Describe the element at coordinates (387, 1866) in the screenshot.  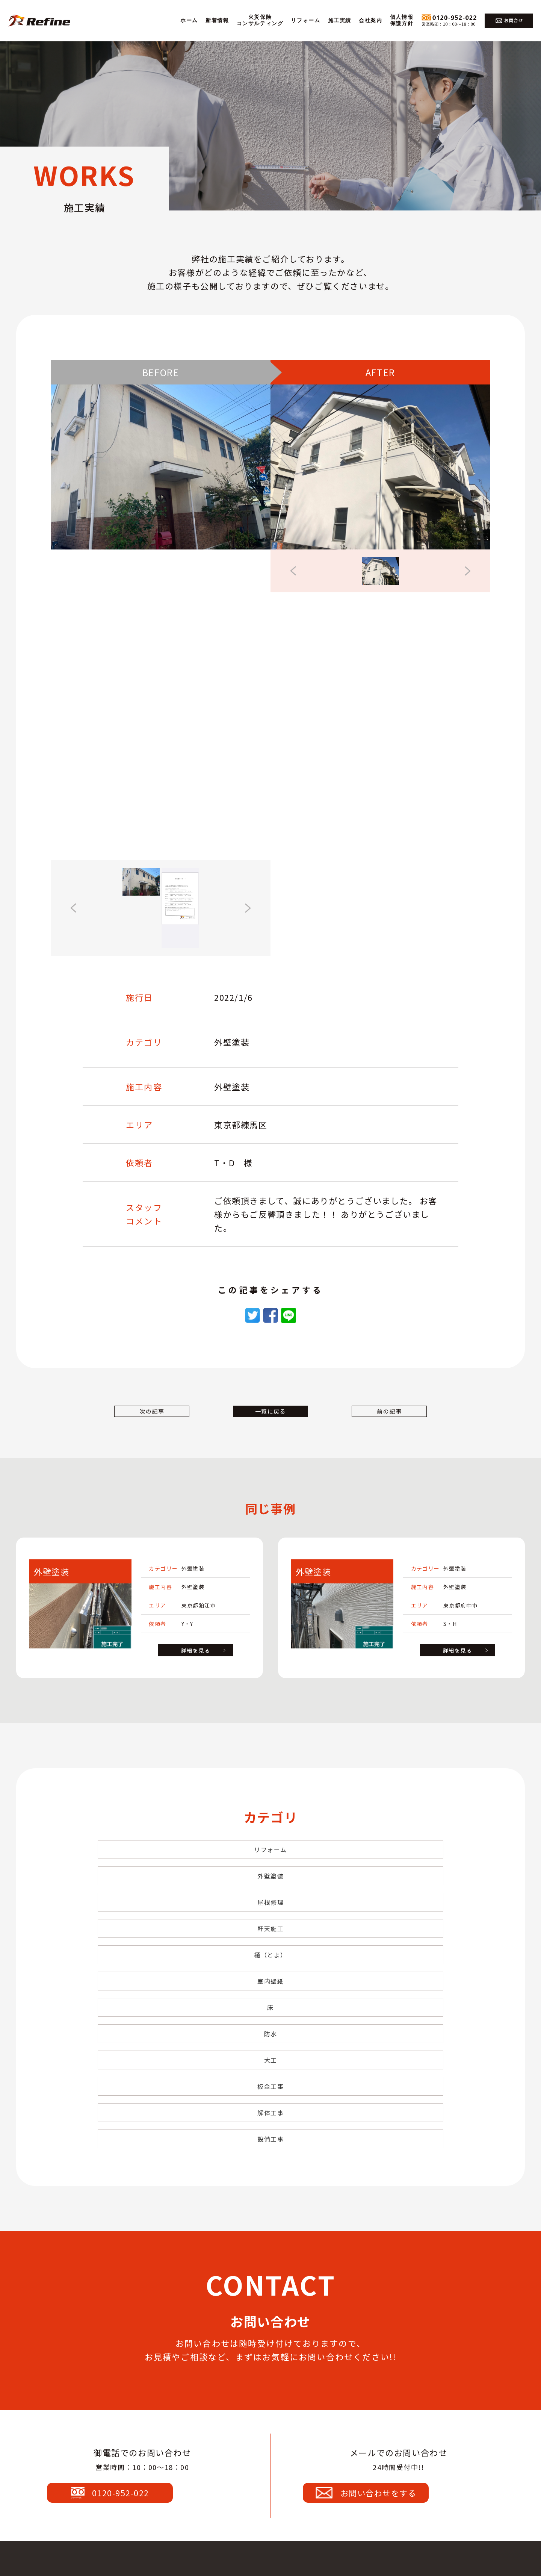
I see `屋根修理` at that location.